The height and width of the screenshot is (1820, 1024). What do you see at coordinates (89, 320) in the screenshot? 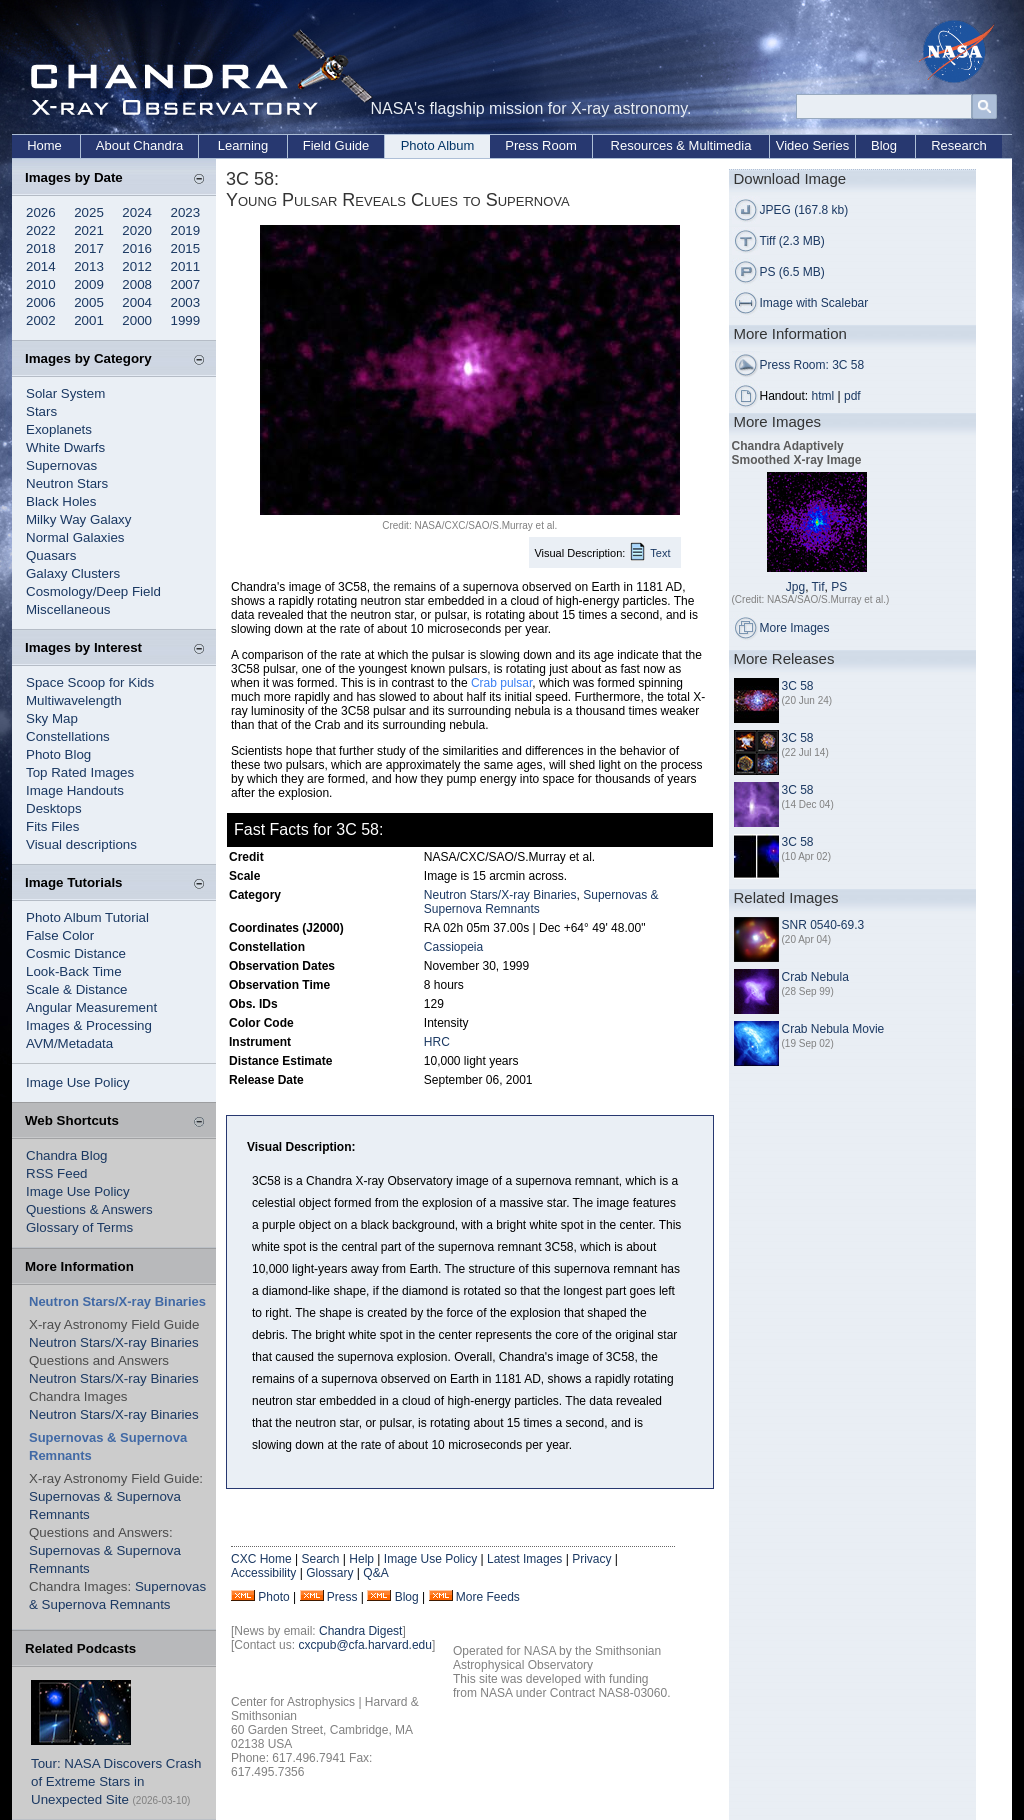
I see `2001` at bounding box center [89, 320].